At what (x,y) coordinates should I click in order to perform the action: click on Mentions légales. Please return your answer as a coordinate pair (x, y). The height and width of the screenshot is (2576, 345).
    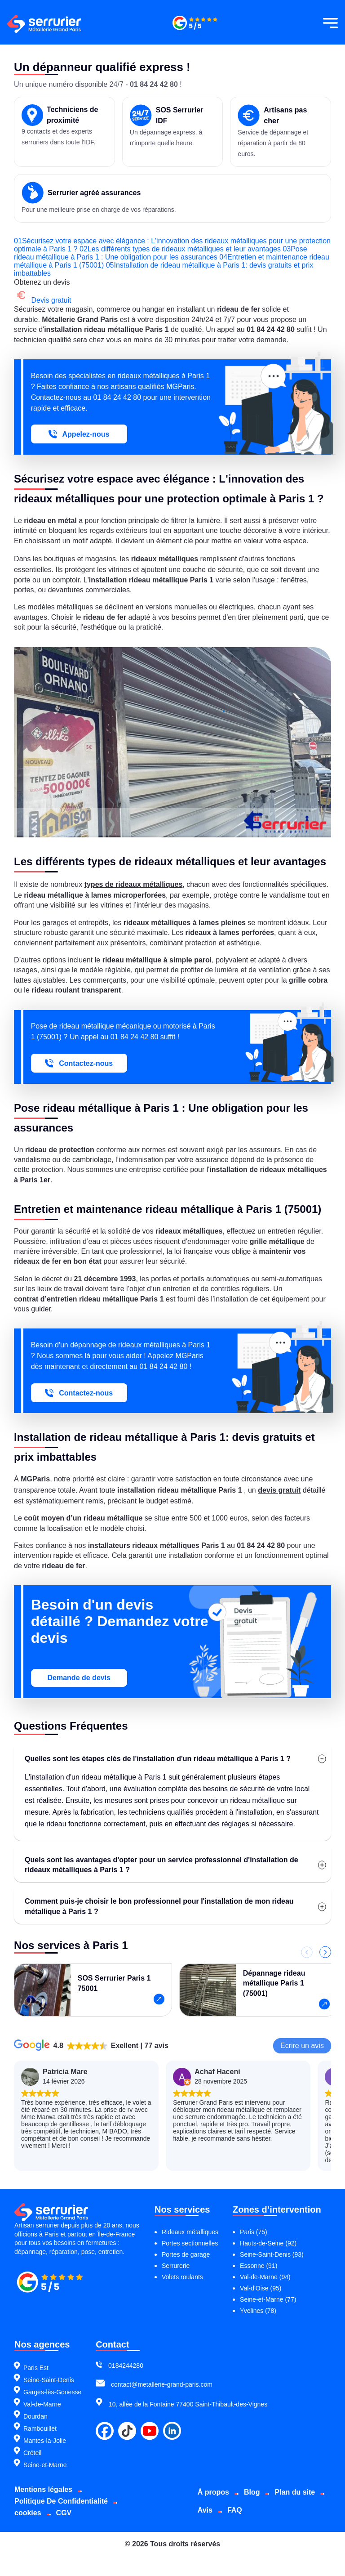
    Looking at the image, I should click on (43, 2477).